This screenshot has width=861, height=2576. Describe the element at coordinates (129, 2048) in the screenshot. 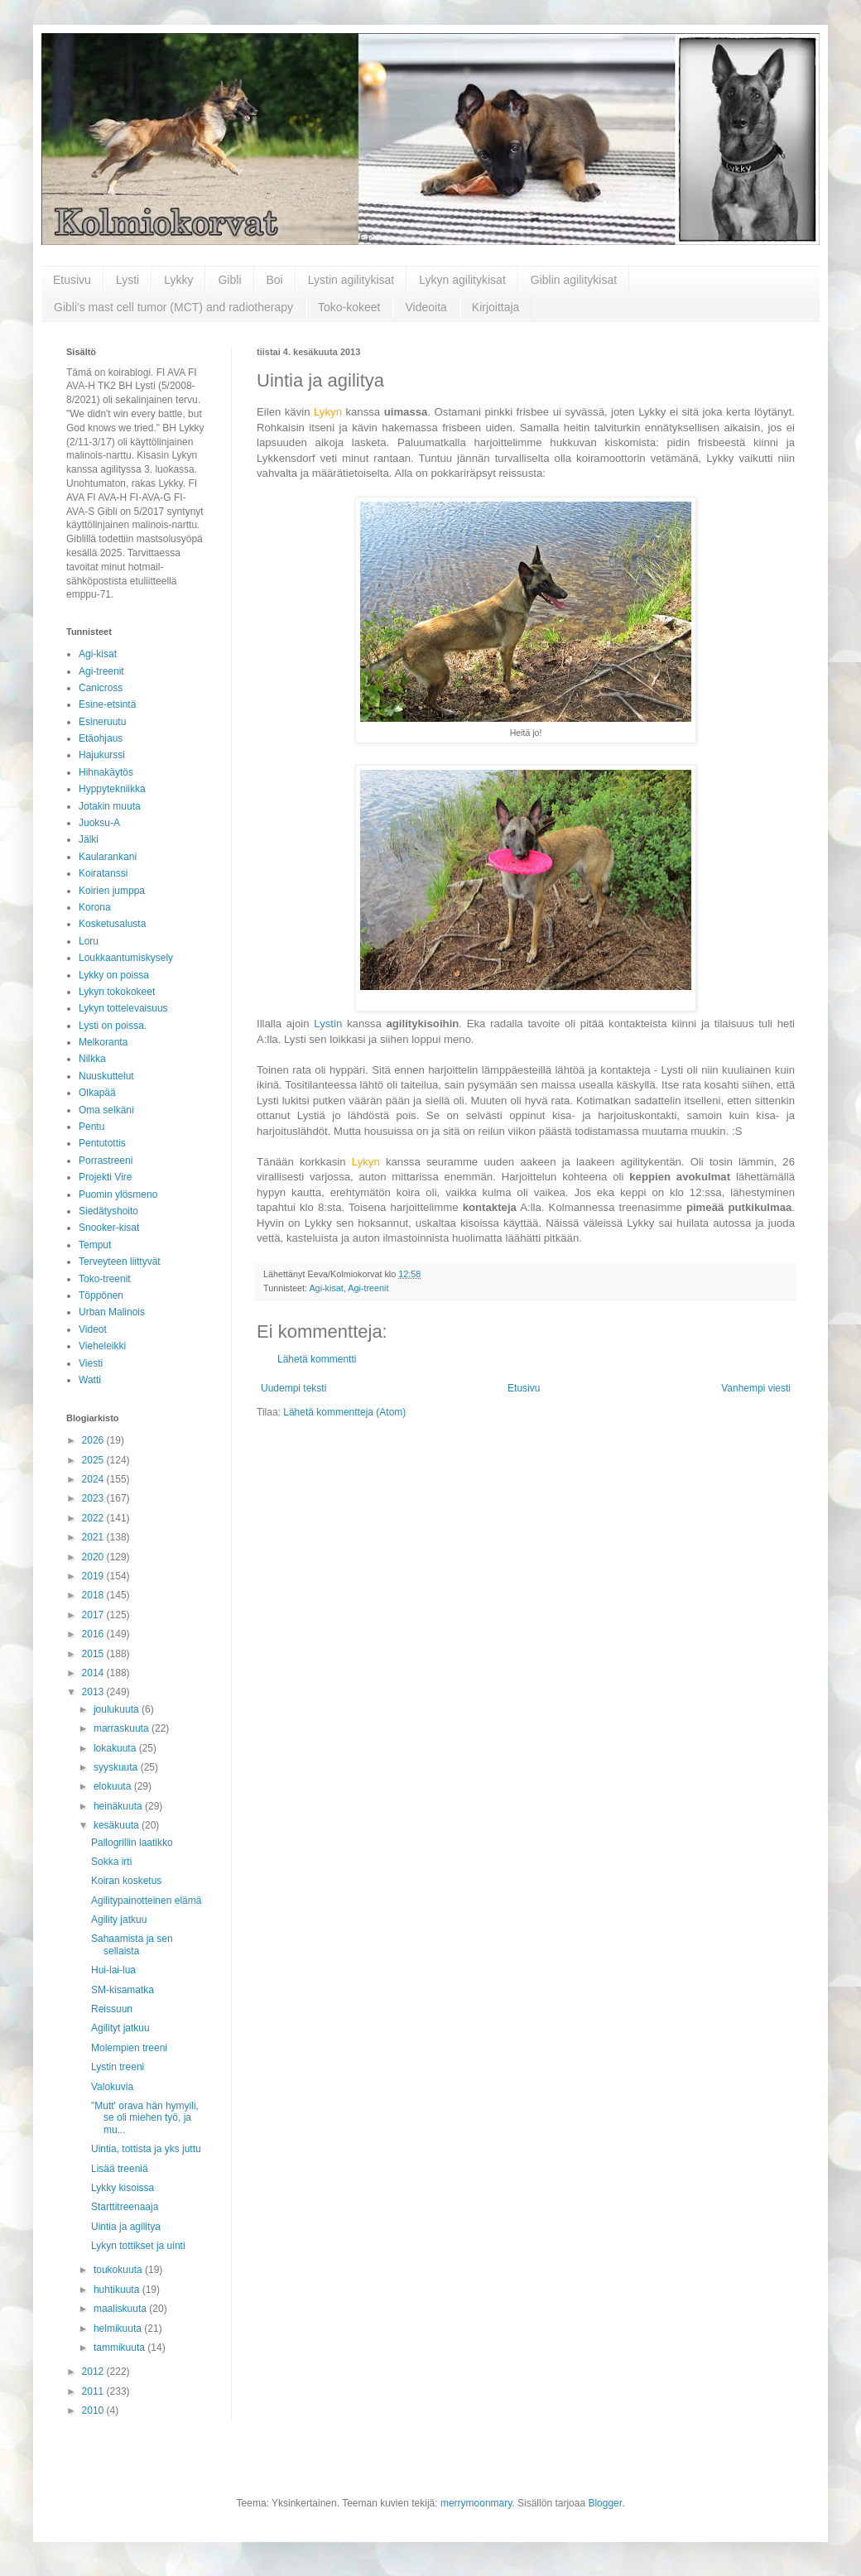

I see `Molempien treeni` at that location.